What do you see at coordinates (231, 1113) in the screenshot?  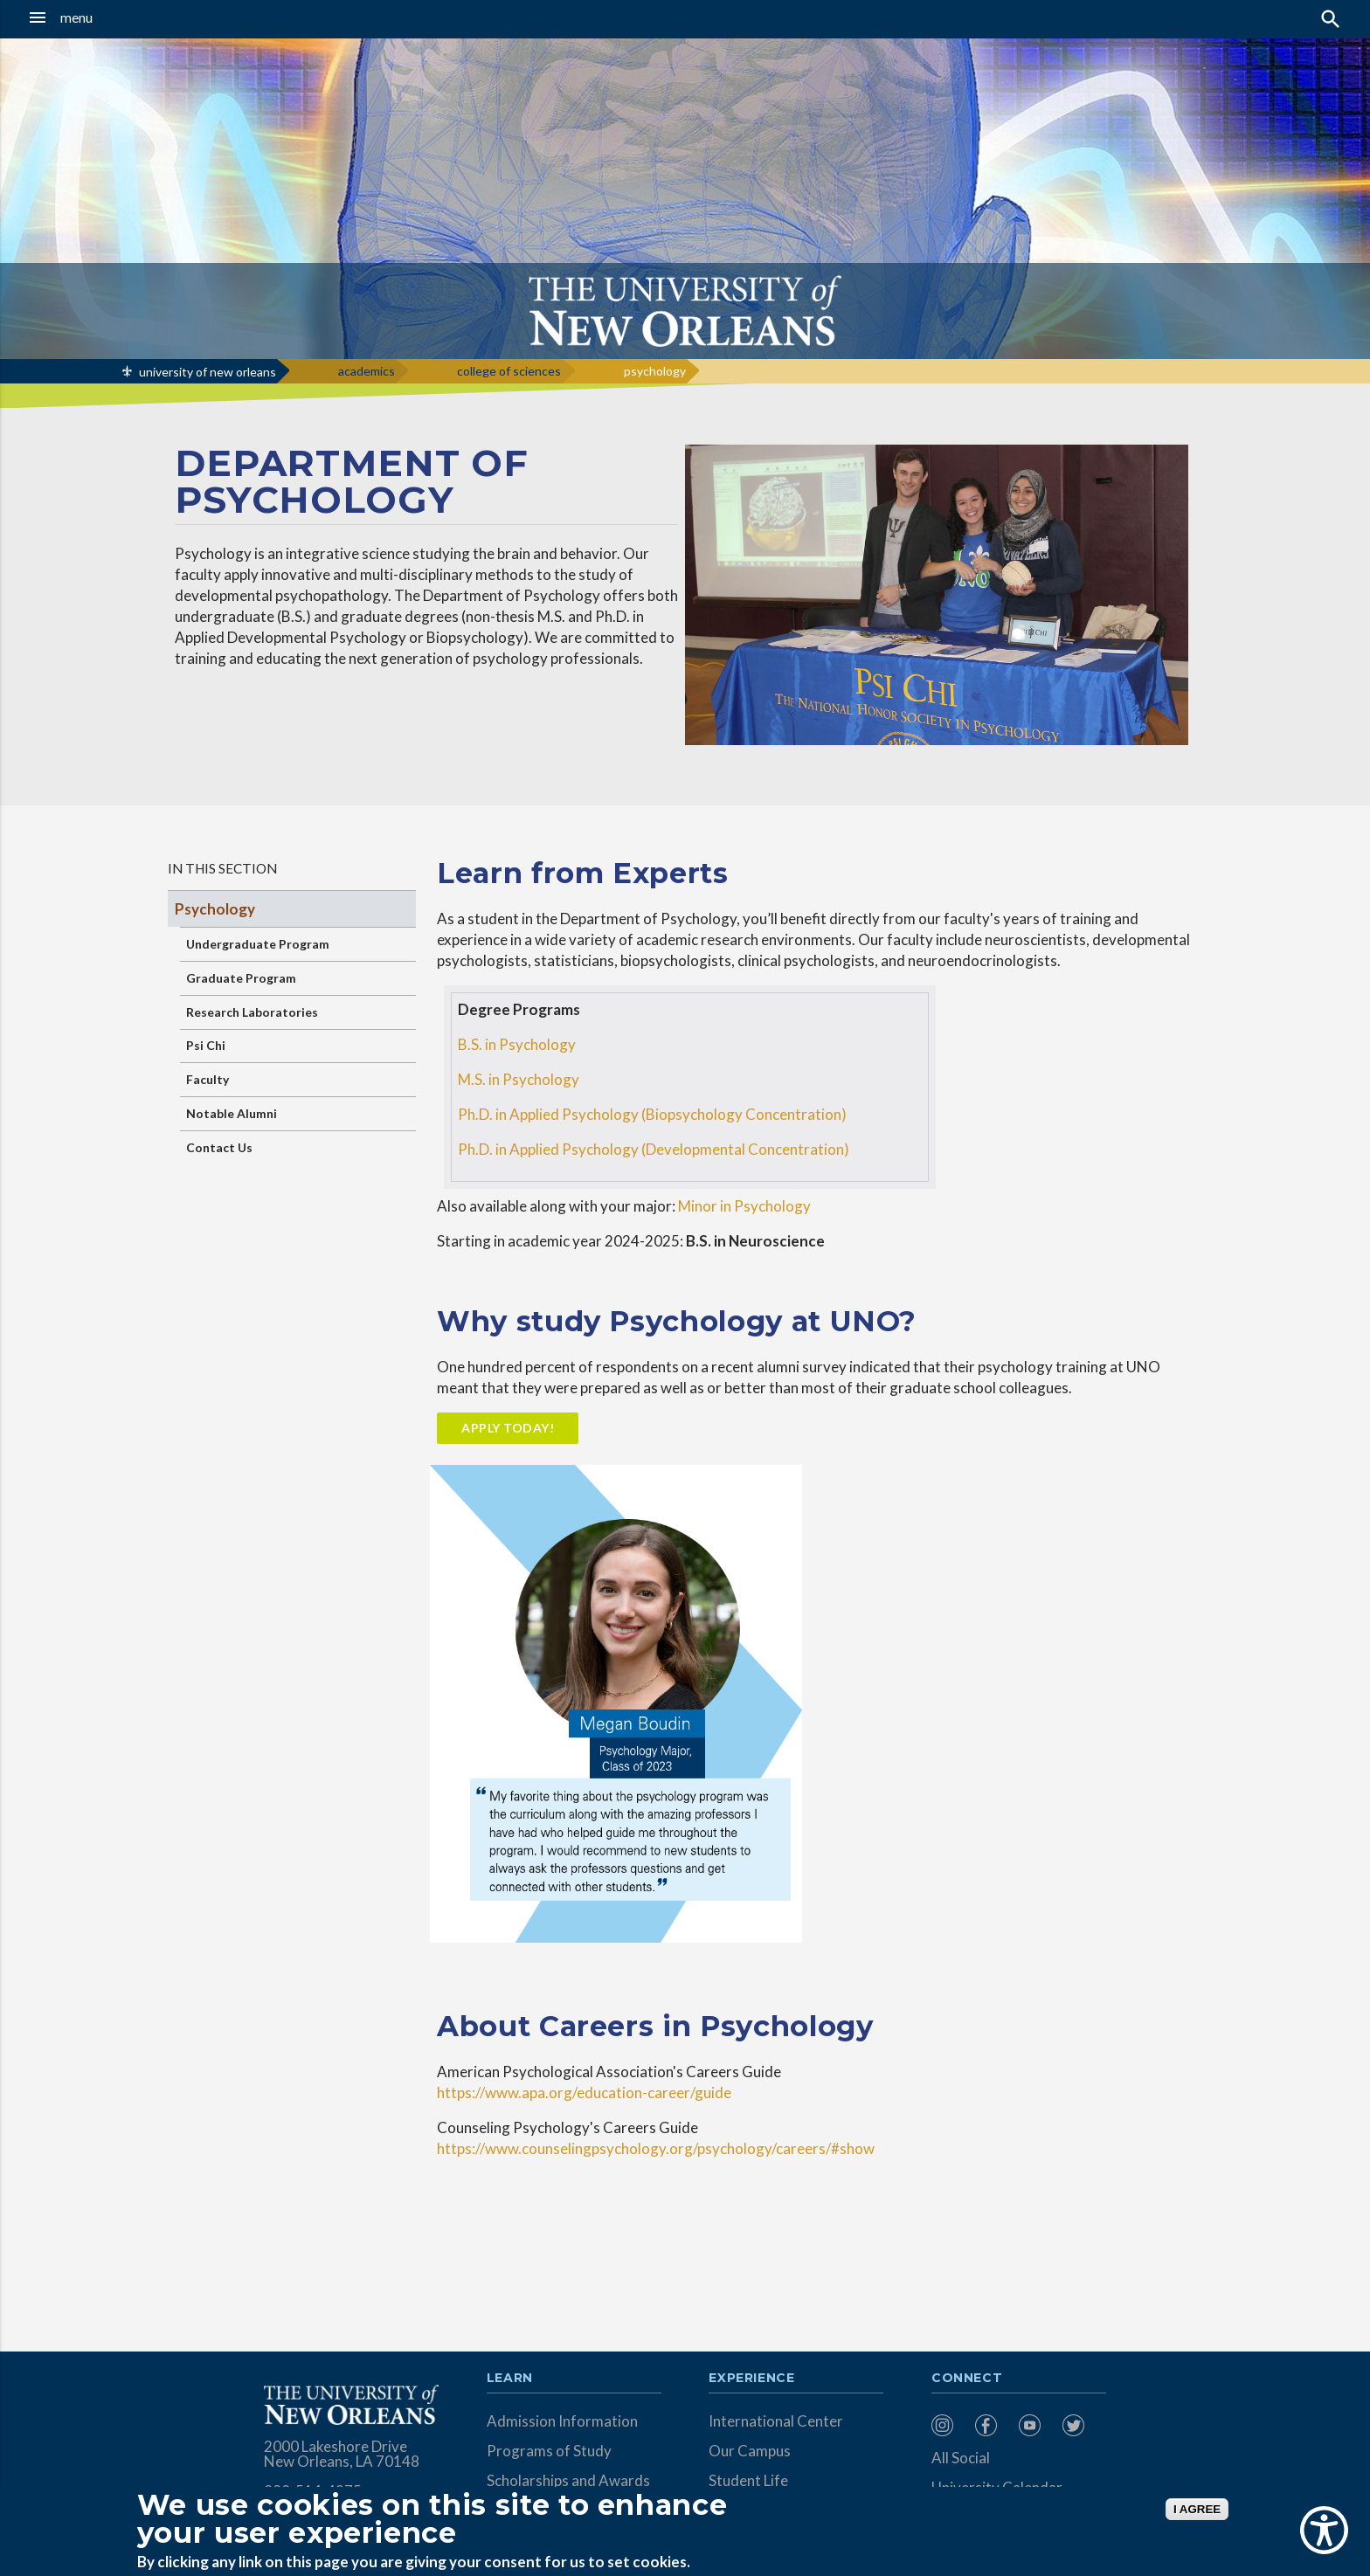 I see `Notable Alumni` at bounding box center [231, 1113].